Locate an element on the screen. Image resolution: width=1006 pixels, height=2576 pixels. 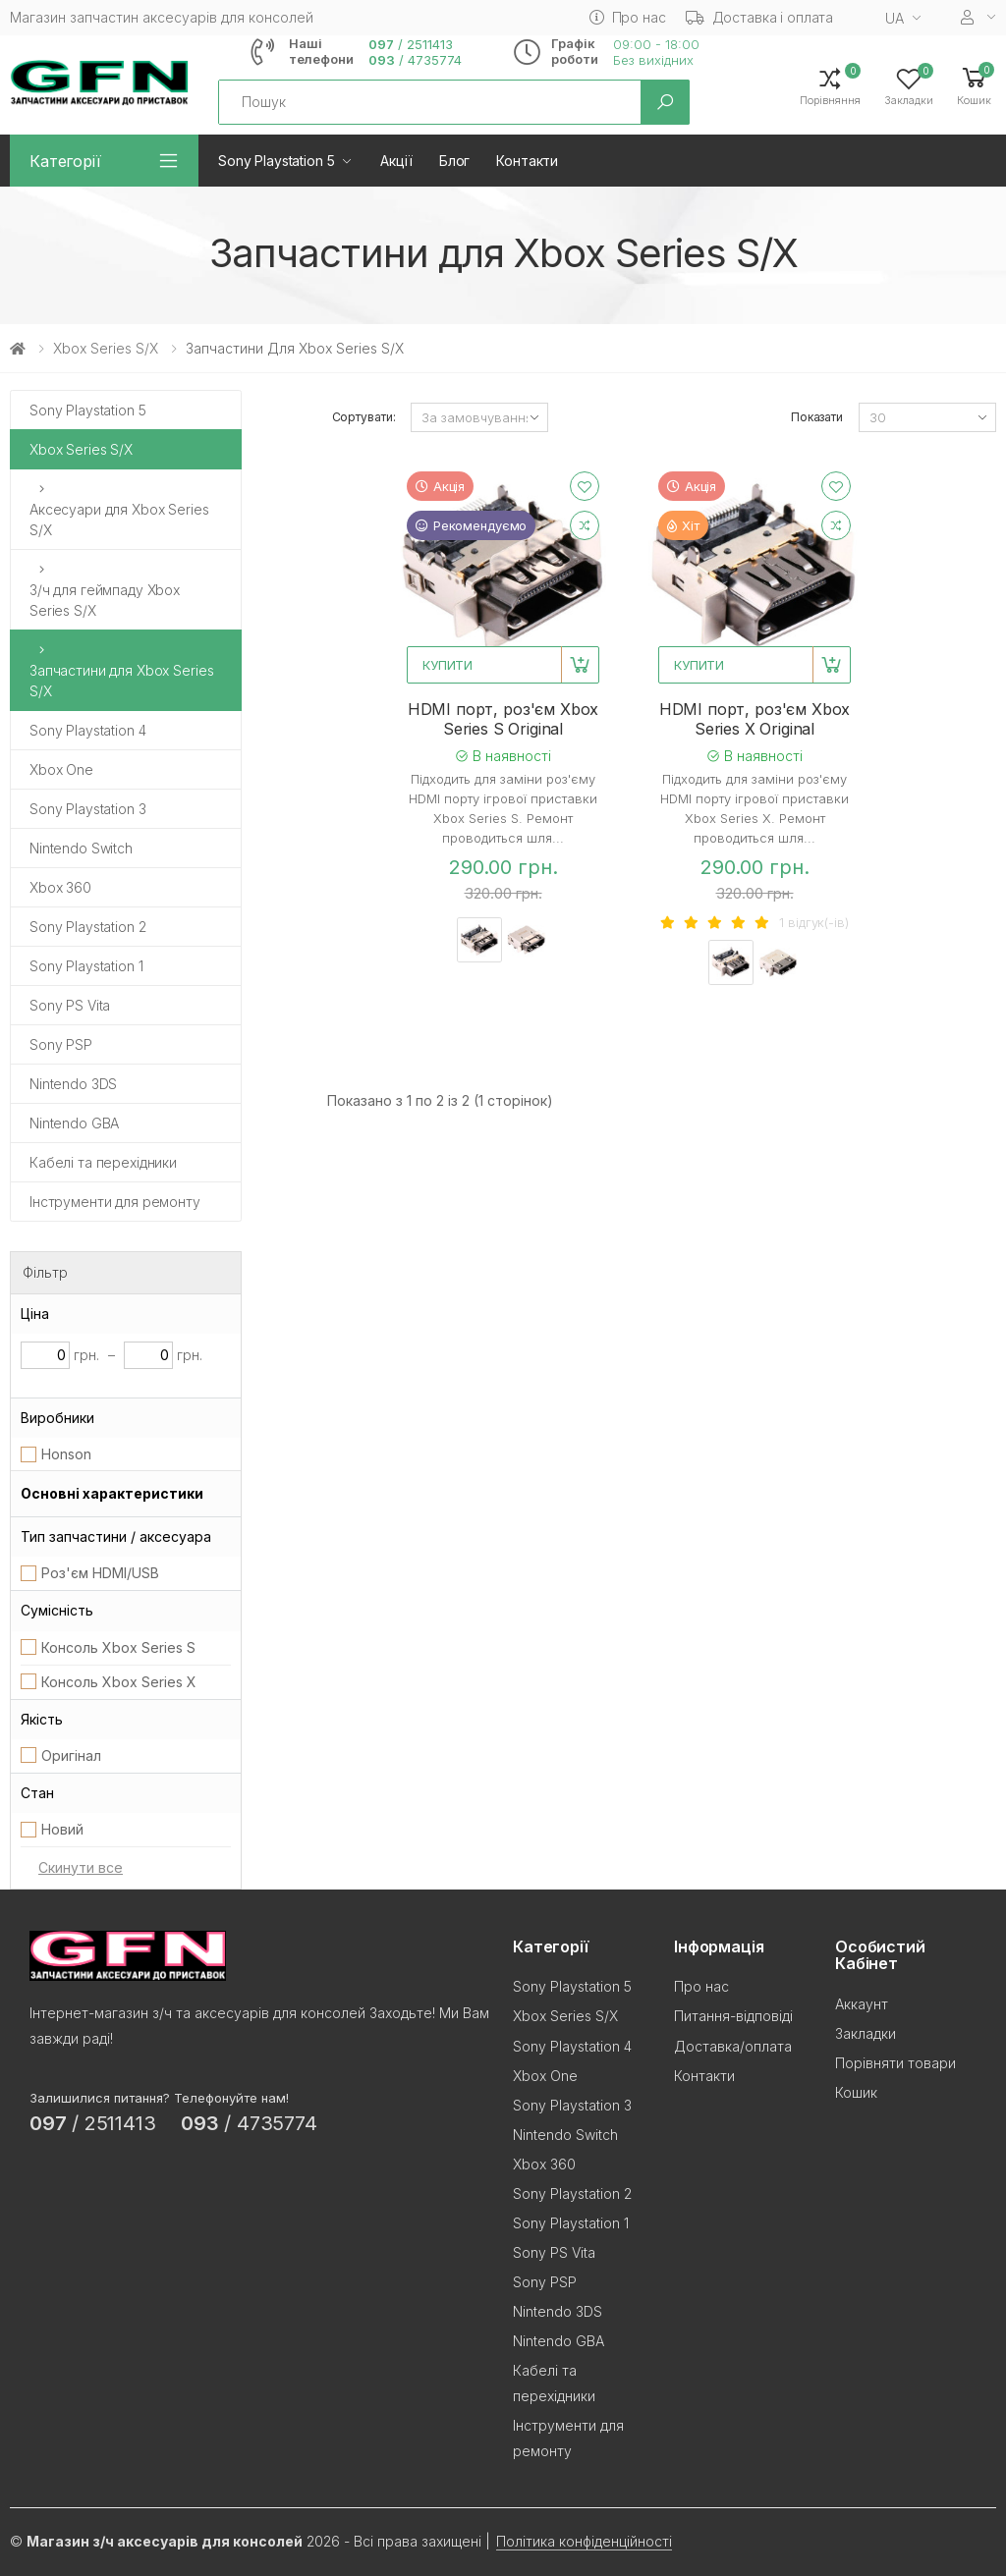
Закладки is located at coordinates (865, 2033).